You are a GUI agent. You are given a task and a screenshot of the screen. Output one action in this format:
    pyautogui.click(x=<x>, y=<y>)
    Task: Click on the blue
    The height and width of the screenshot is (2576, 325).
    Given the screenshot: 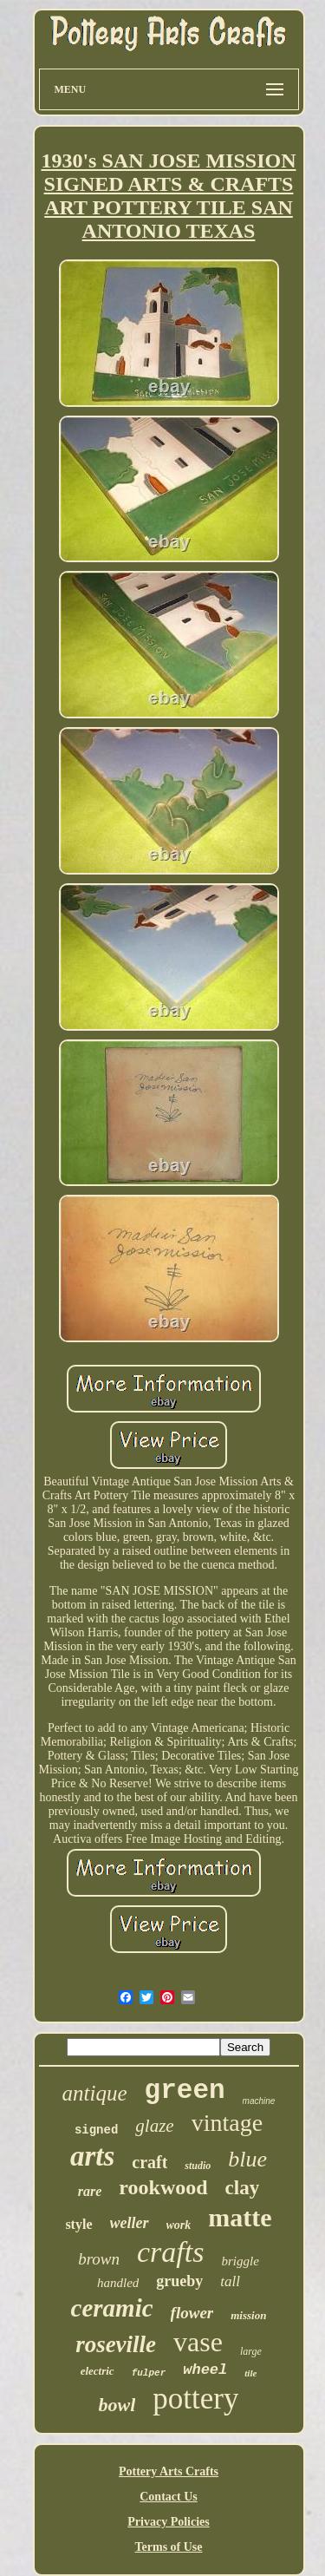 What is the action you would take?
    pyautogui.click(x=247, y=2159)
    